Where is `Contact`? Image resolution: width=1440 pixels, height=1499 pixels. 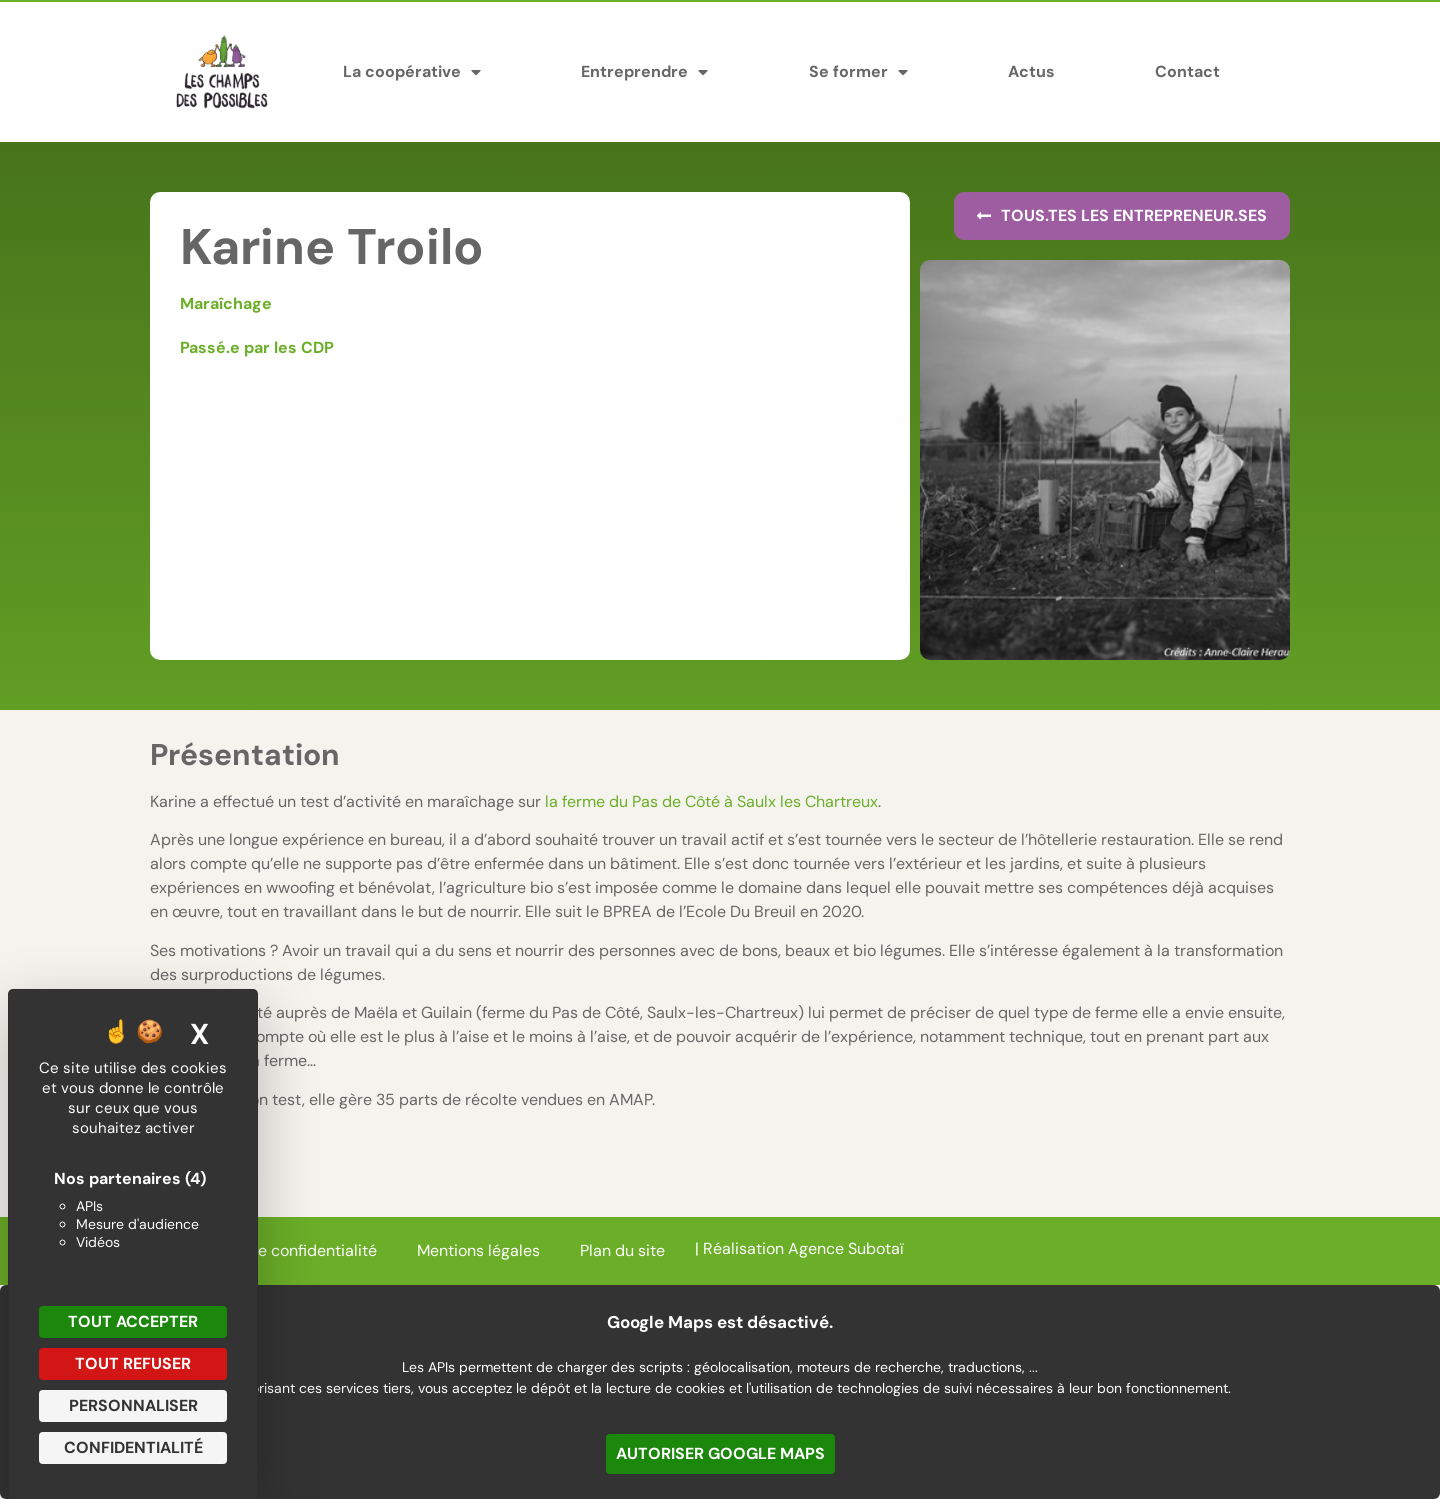 Contact is located at coordinates (1187, 71).